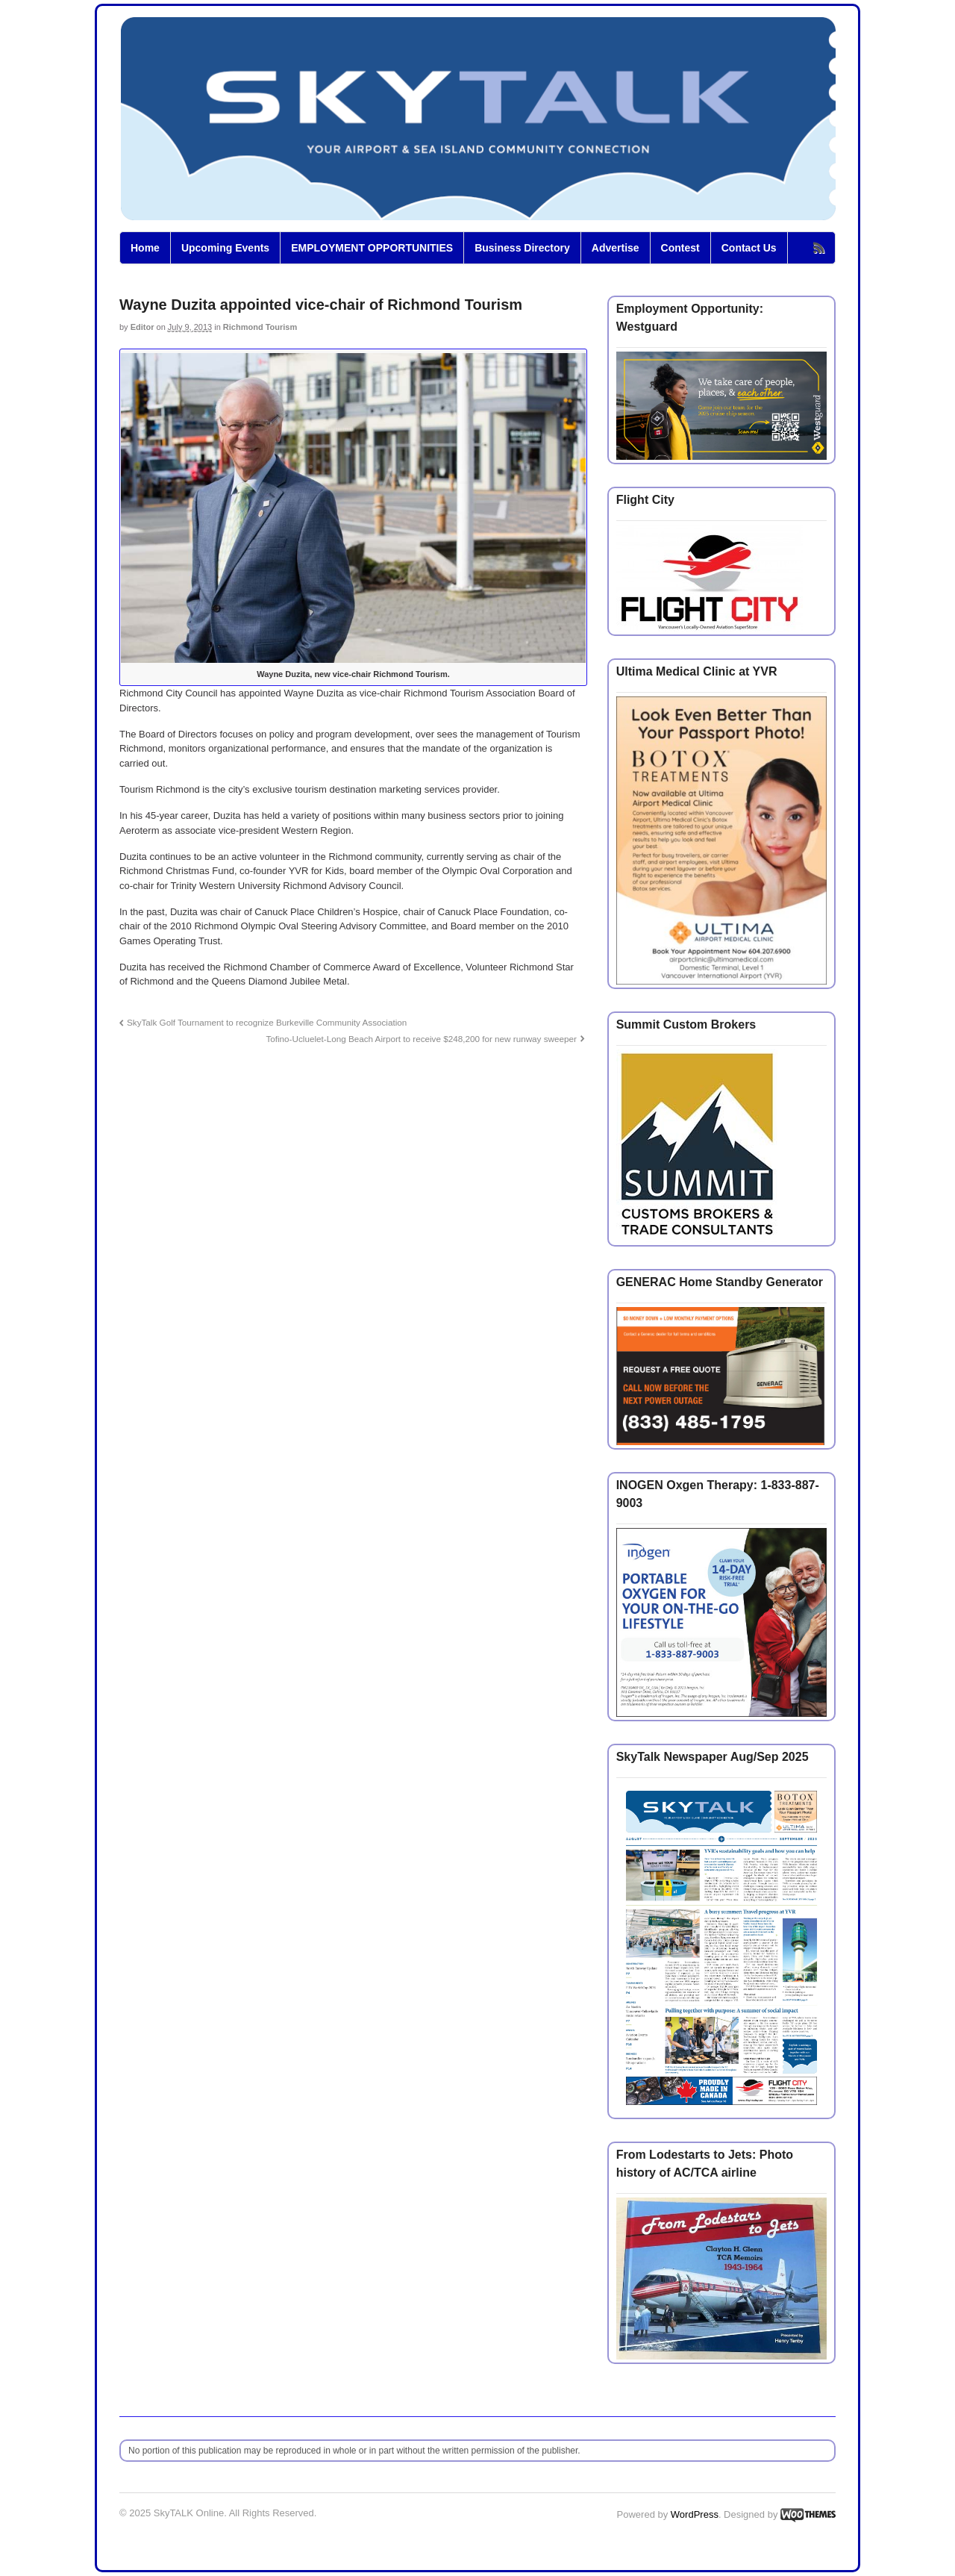 The height and width of the screenshot is (2576, 955). I want to click on Advertise, so click(615, 248).